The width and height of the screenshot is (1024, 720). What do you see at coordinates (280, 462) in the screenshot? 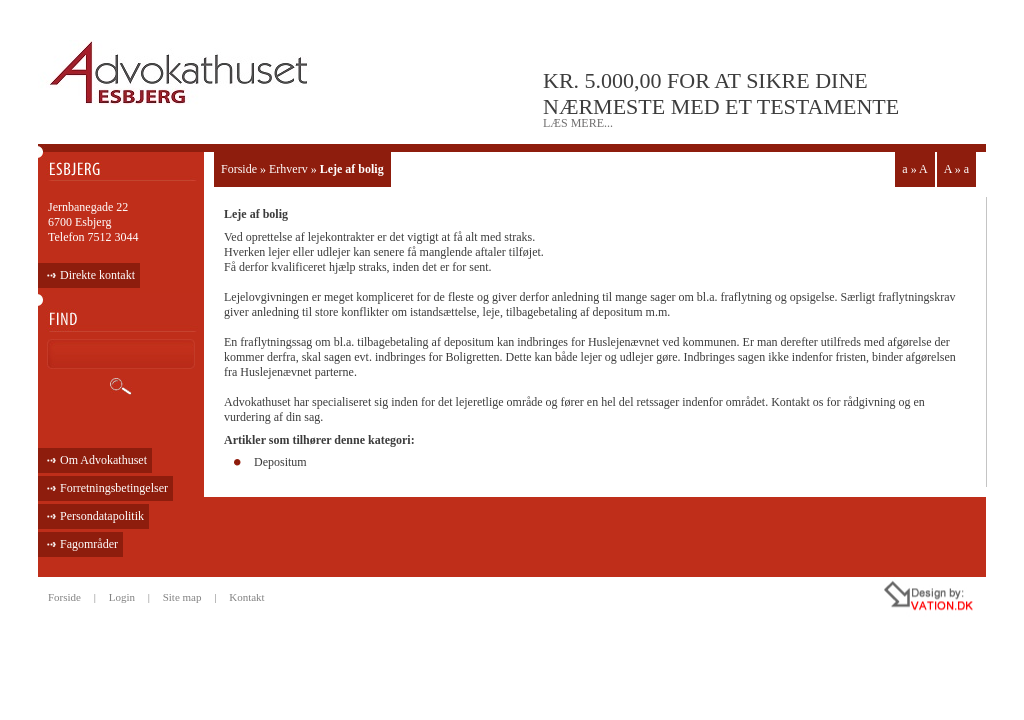
I see `Depositum` at bounding box center [280, 462].